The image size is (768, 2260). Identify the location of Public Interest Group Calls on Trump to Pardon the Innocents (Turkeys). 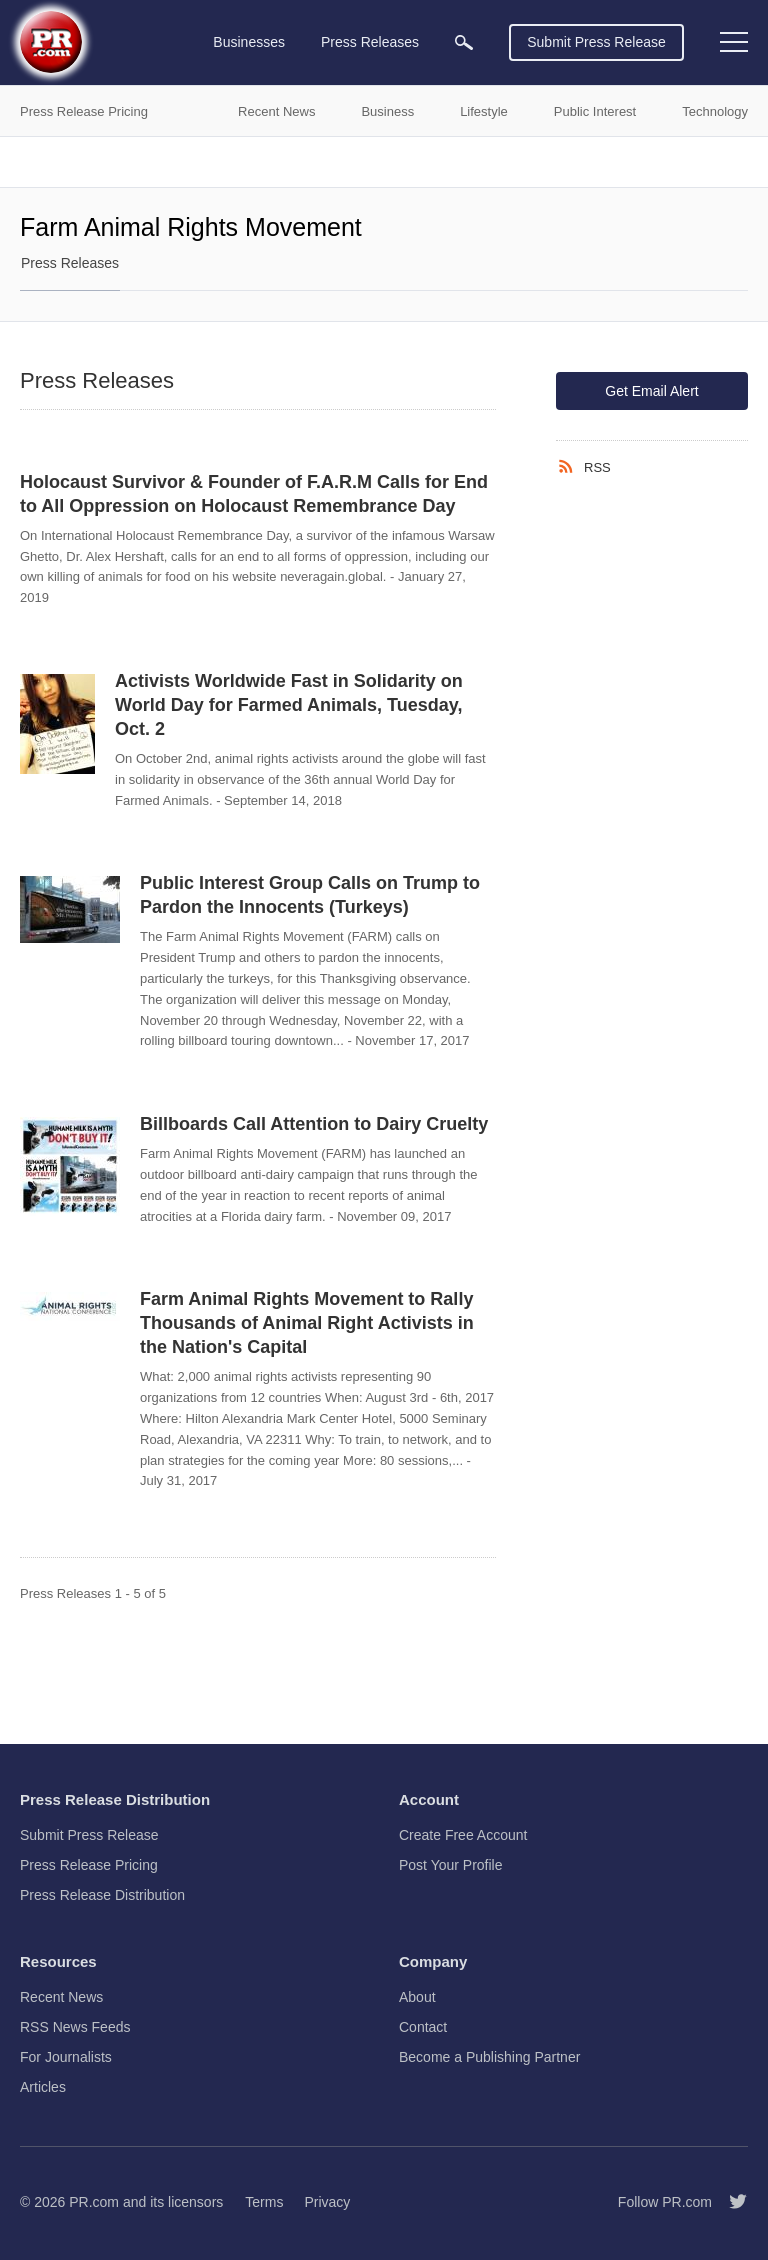
(310, 895).